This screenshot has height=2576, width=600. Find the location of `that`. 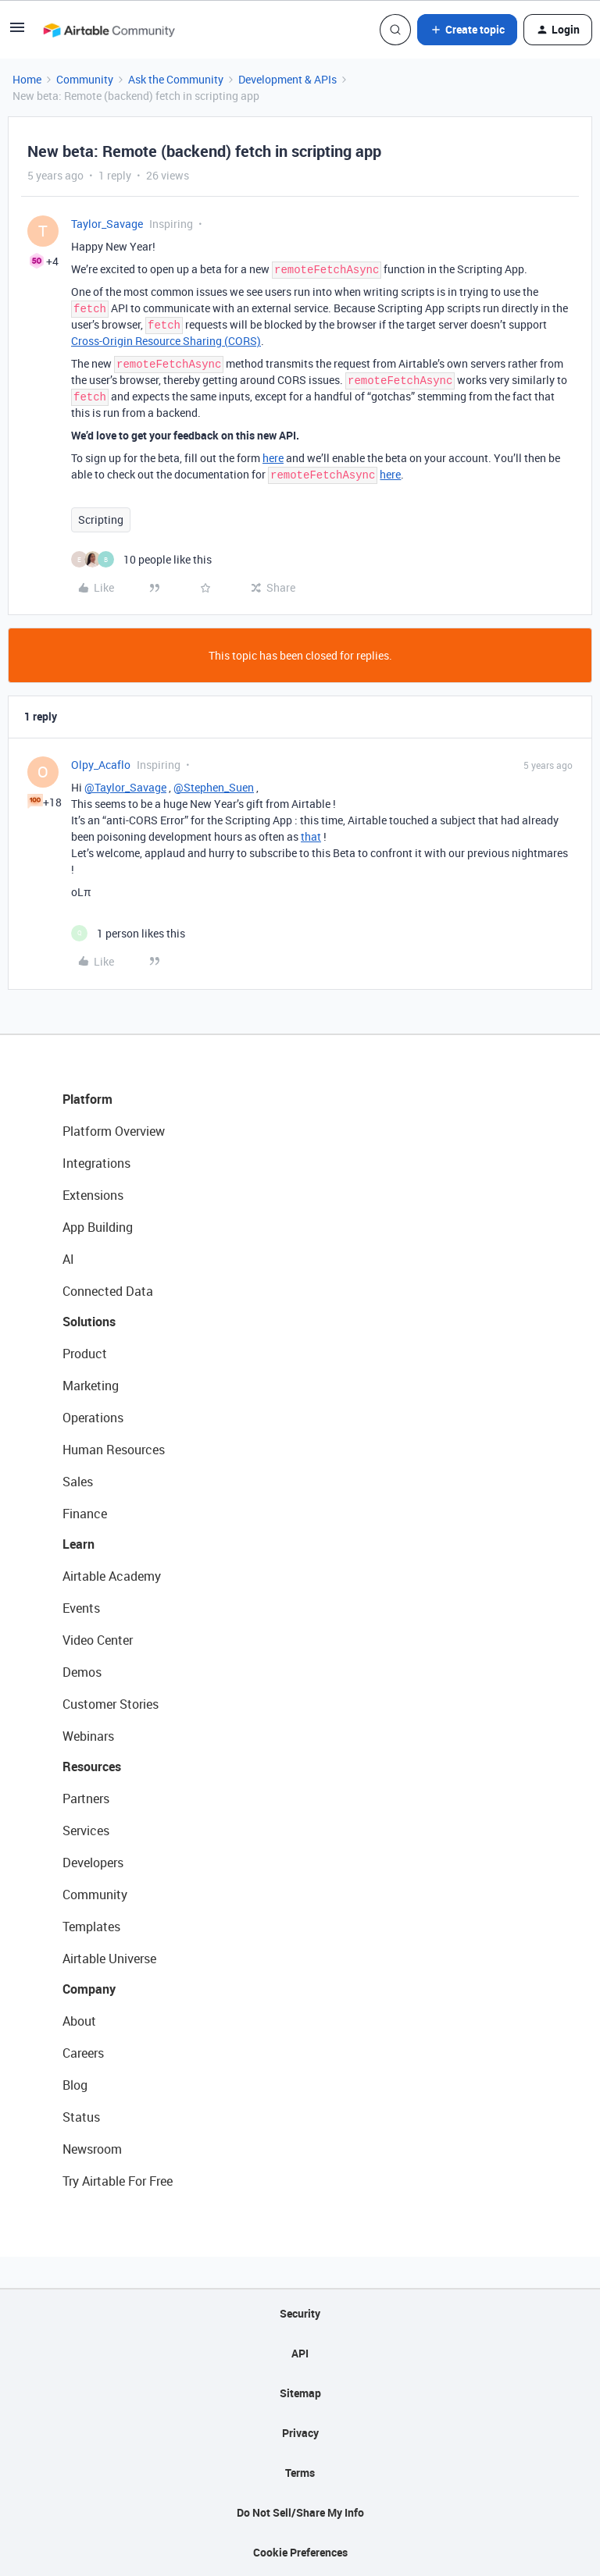

that is located at coordinates (311, 836).